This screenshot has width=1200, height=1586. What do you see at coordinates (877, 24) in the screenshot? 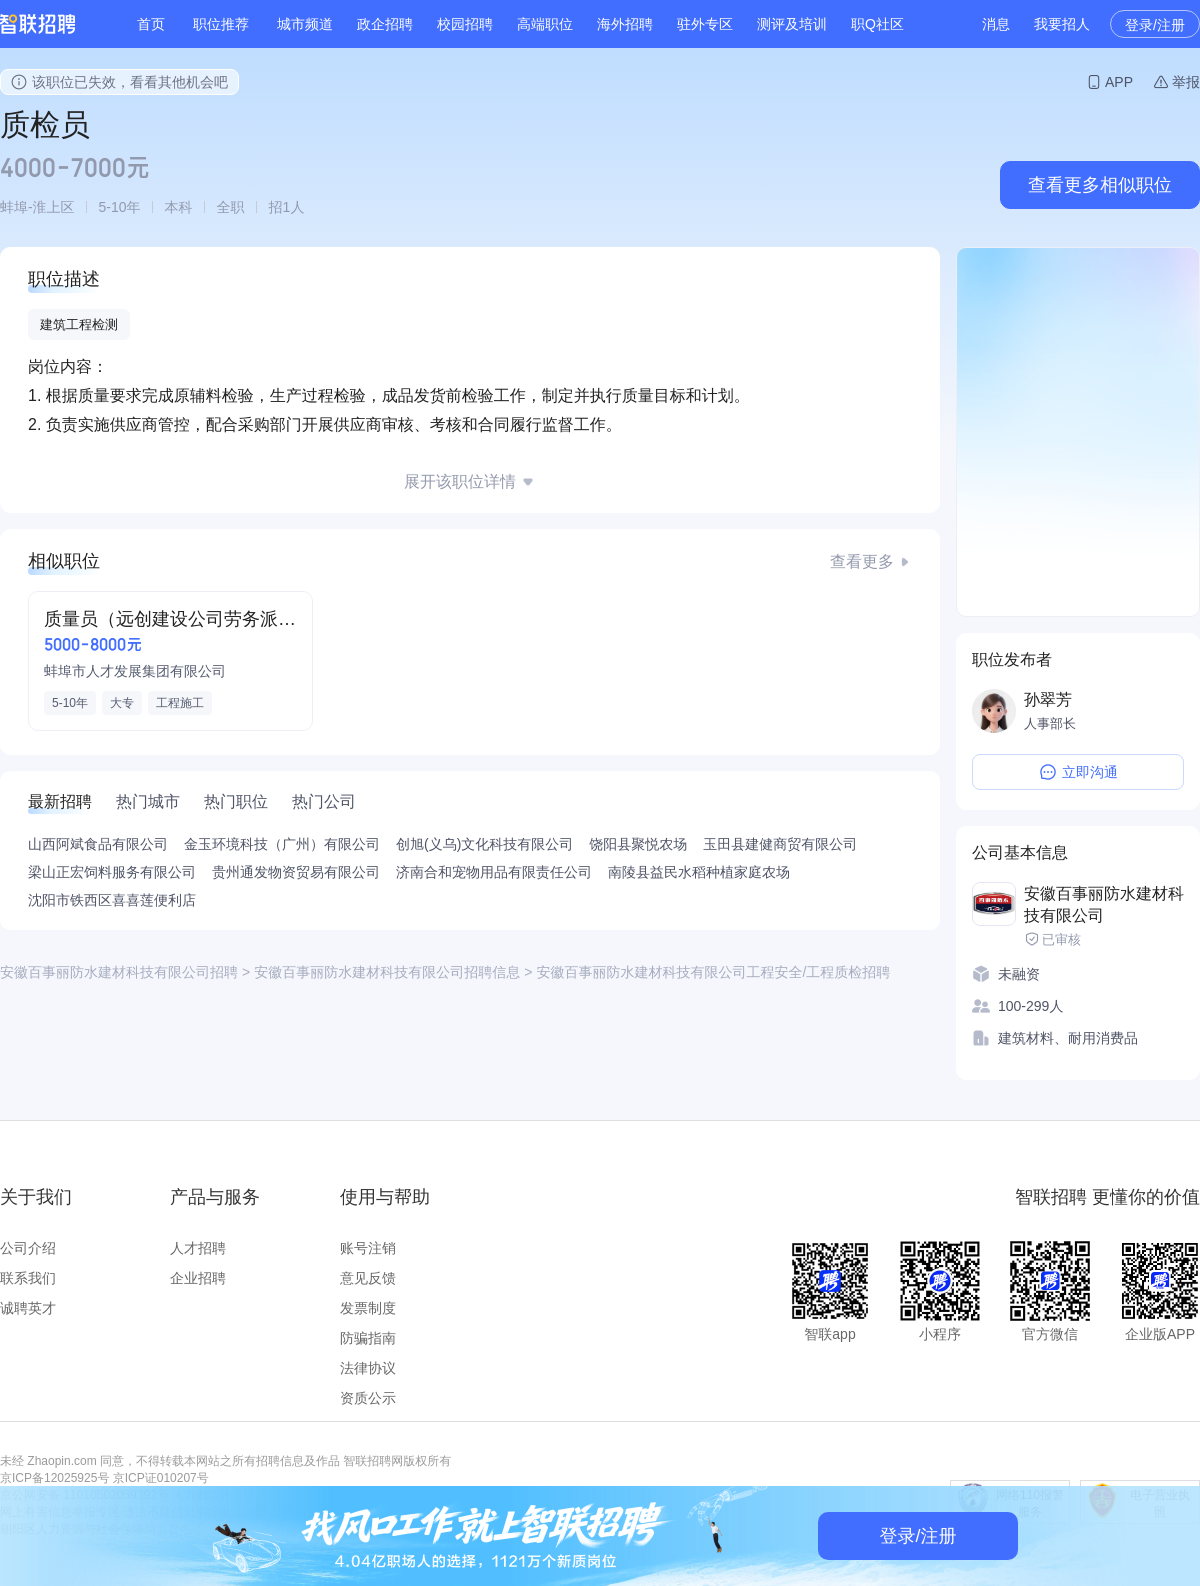
I see `职Q社区` at bounding box center [877, 24].